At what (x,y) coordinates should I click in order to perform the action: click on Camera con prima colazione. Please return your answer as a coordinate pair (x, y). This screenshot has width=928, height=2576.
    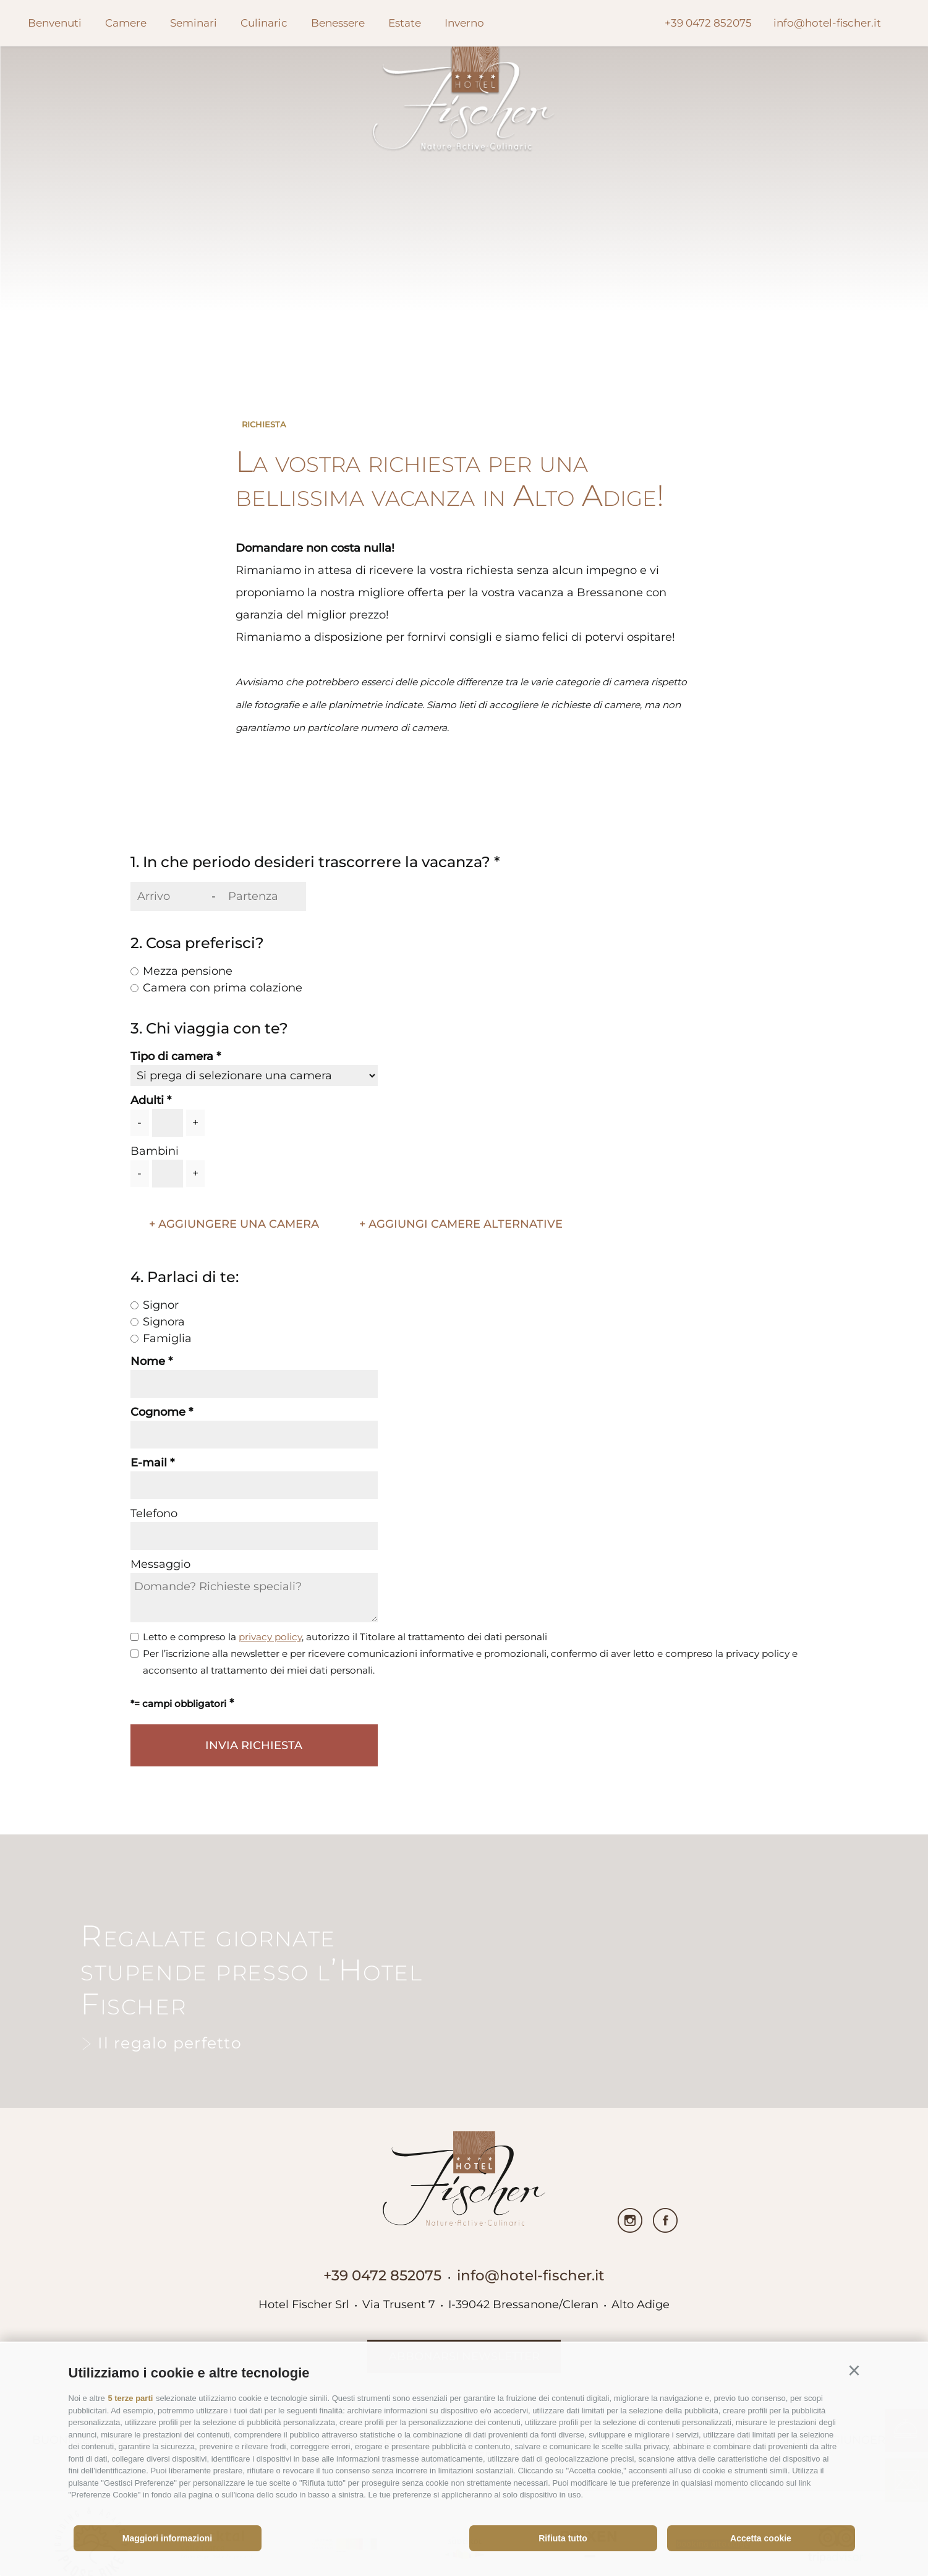
    Looking at the image, I should click on (222, 988).